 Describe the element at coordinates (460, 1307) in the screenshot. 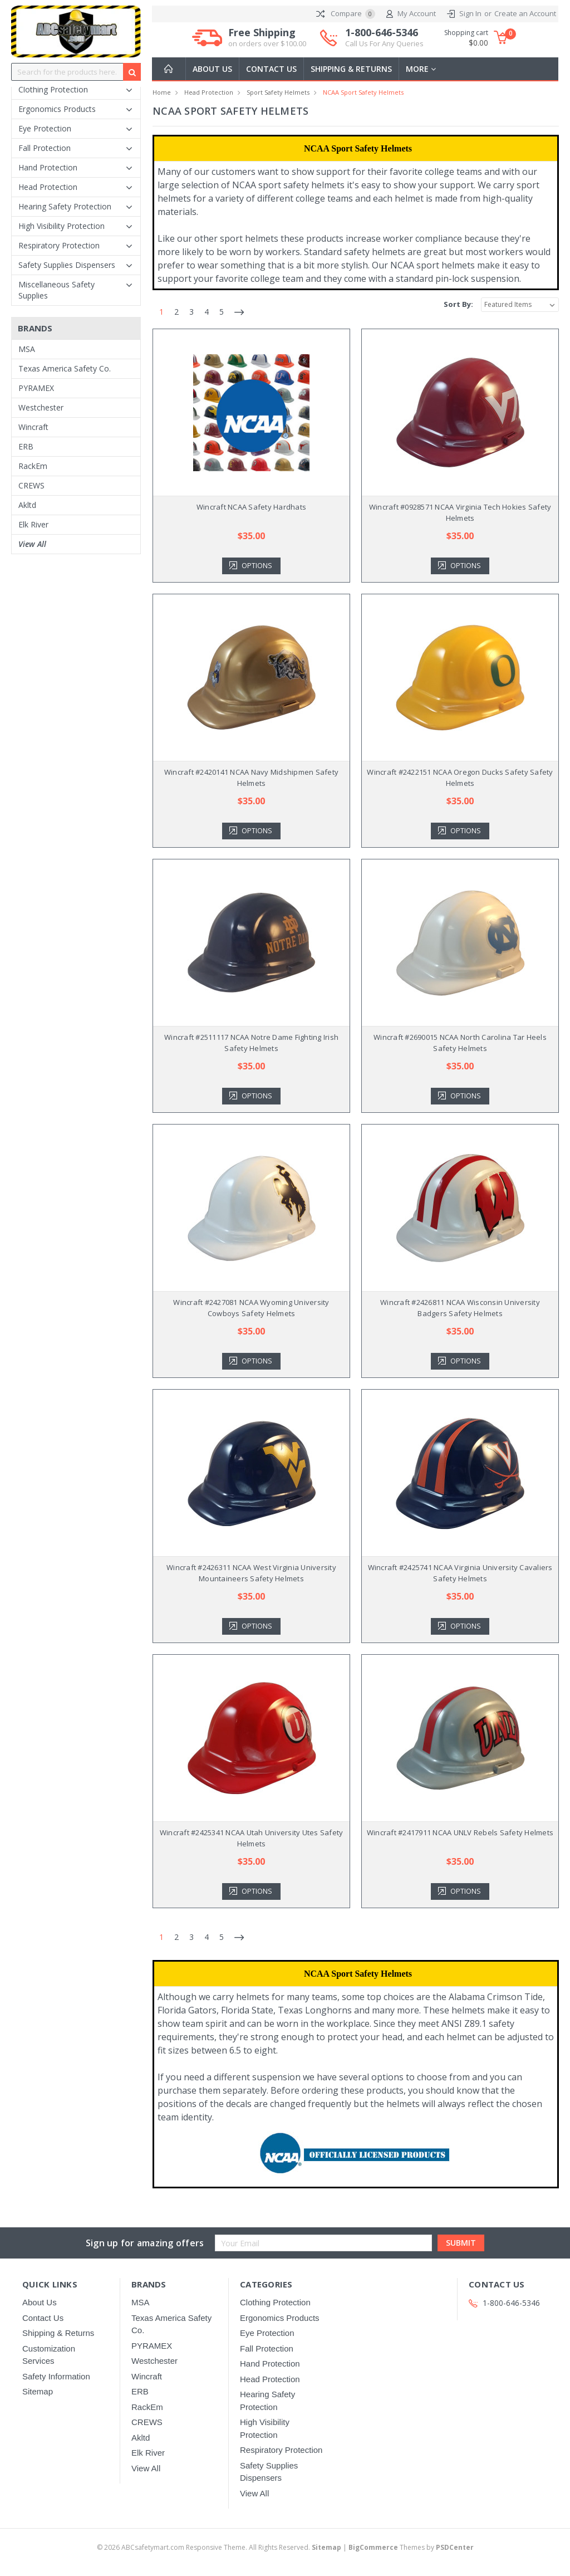

I see `Wincraft #2426811 NCAA Wisconsin University Badgers Safety Helmets` at that location.